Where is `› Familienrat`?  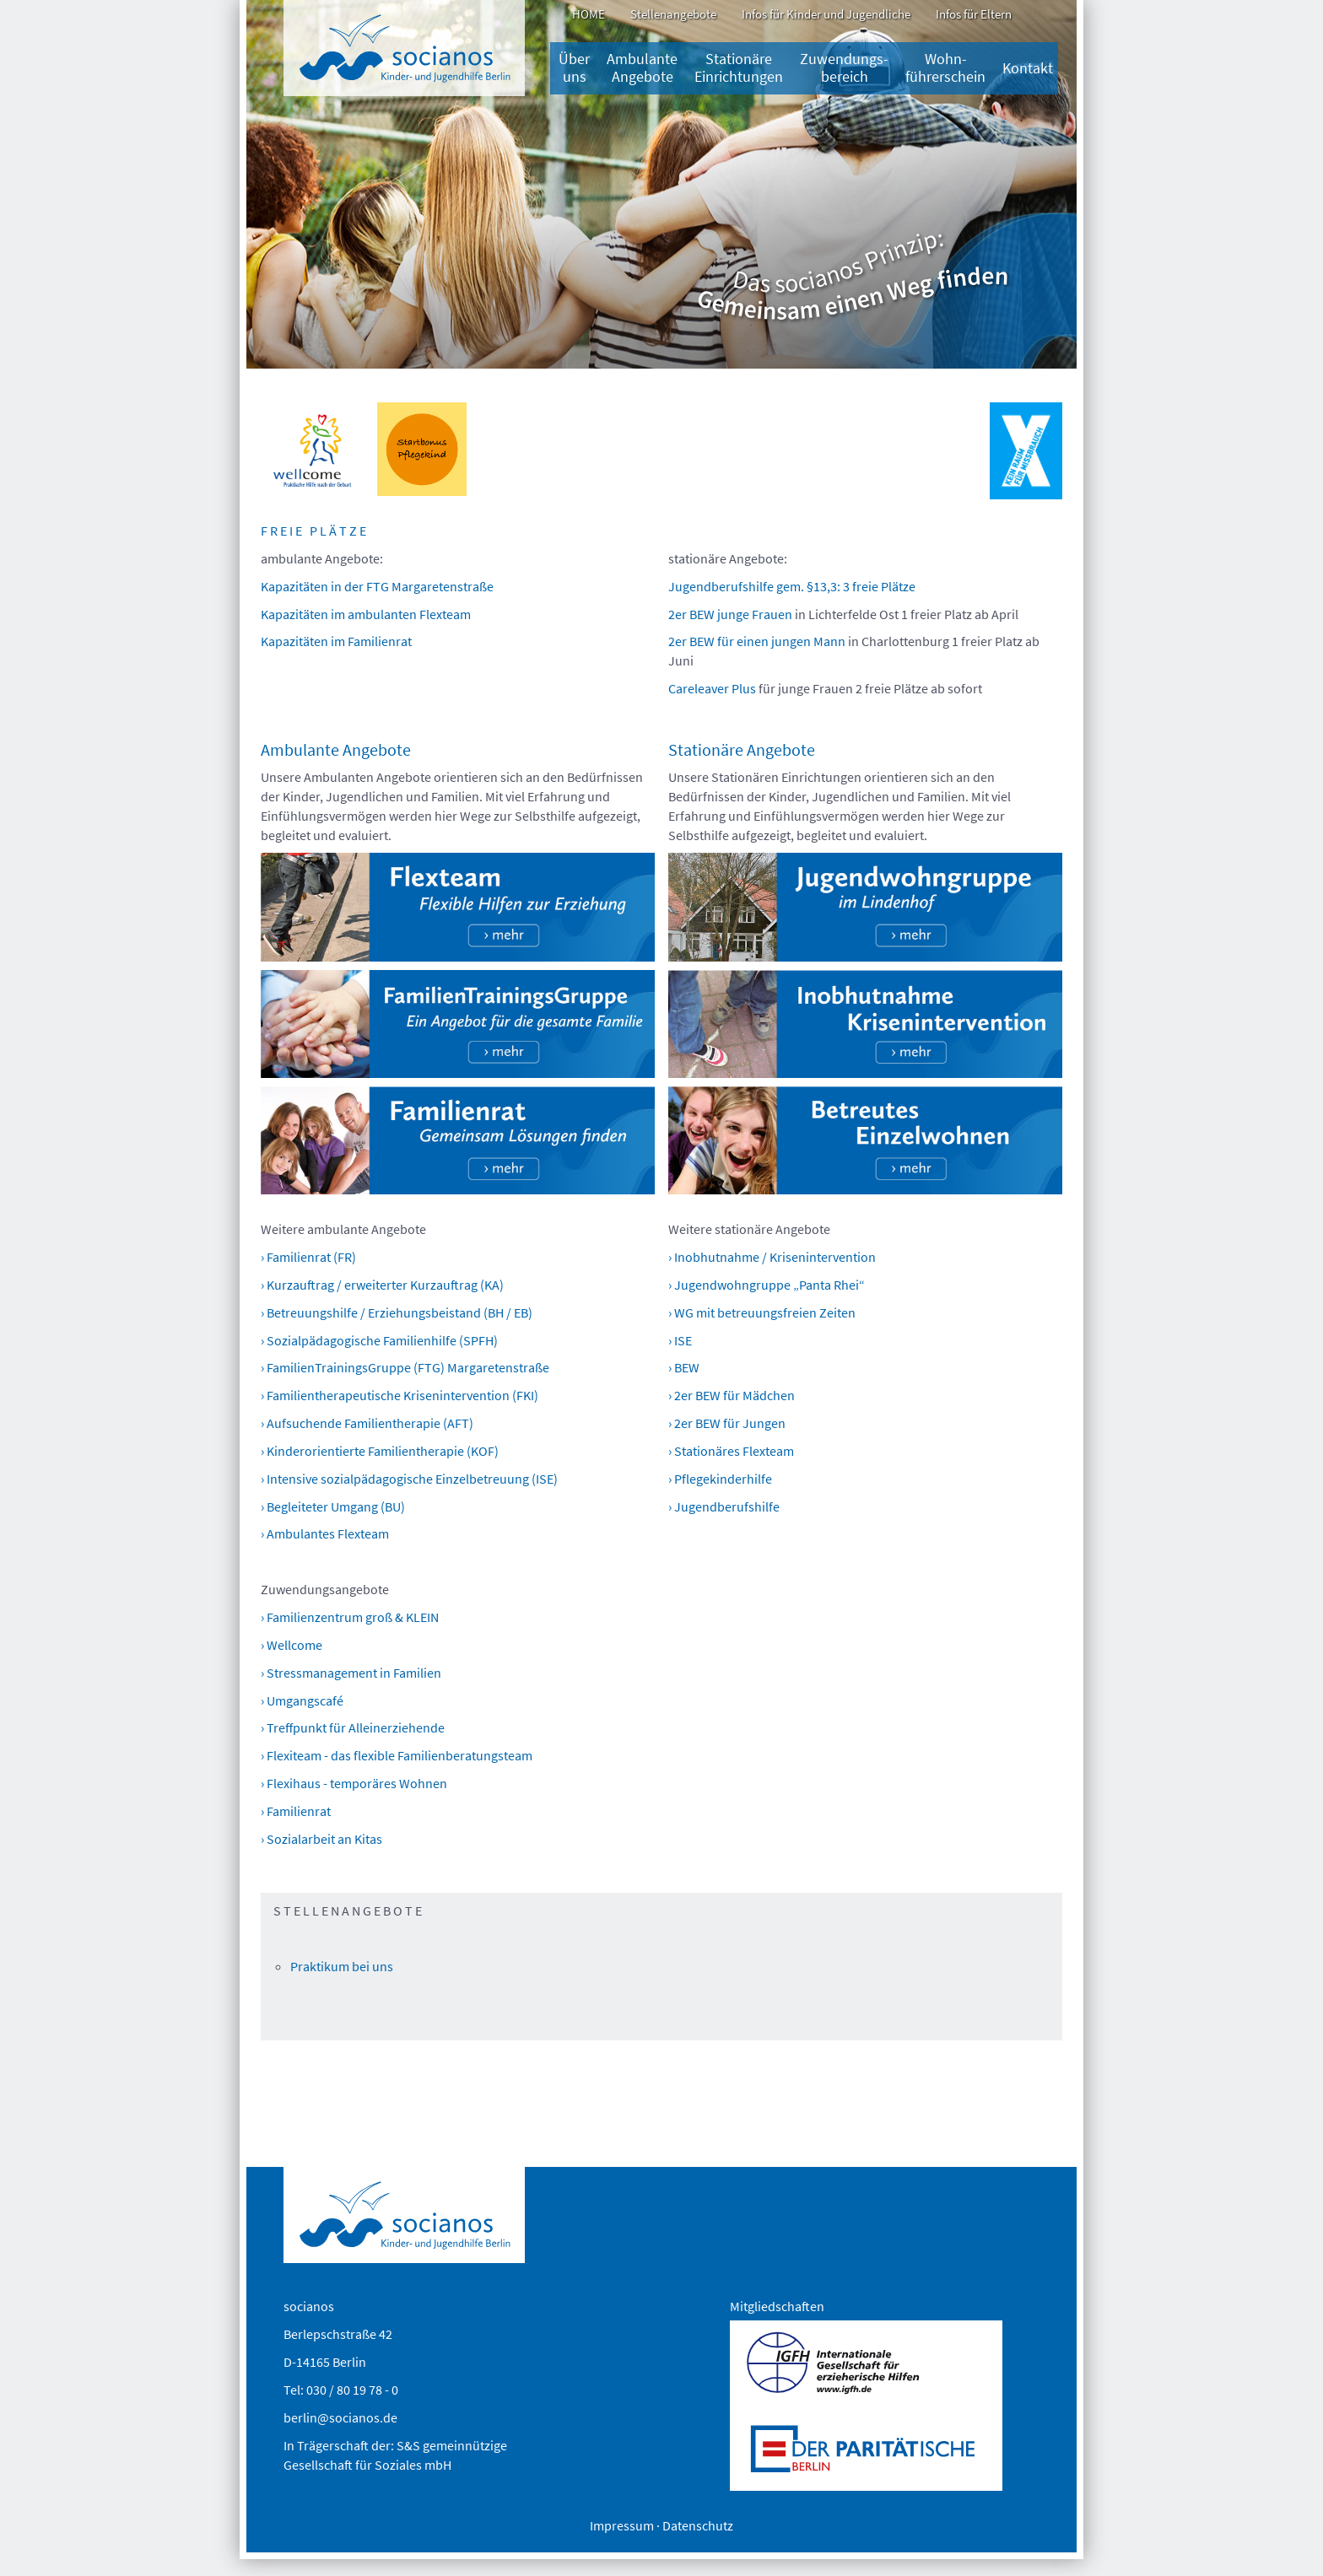
› Familienrat is located at coordinates (296, 1811).